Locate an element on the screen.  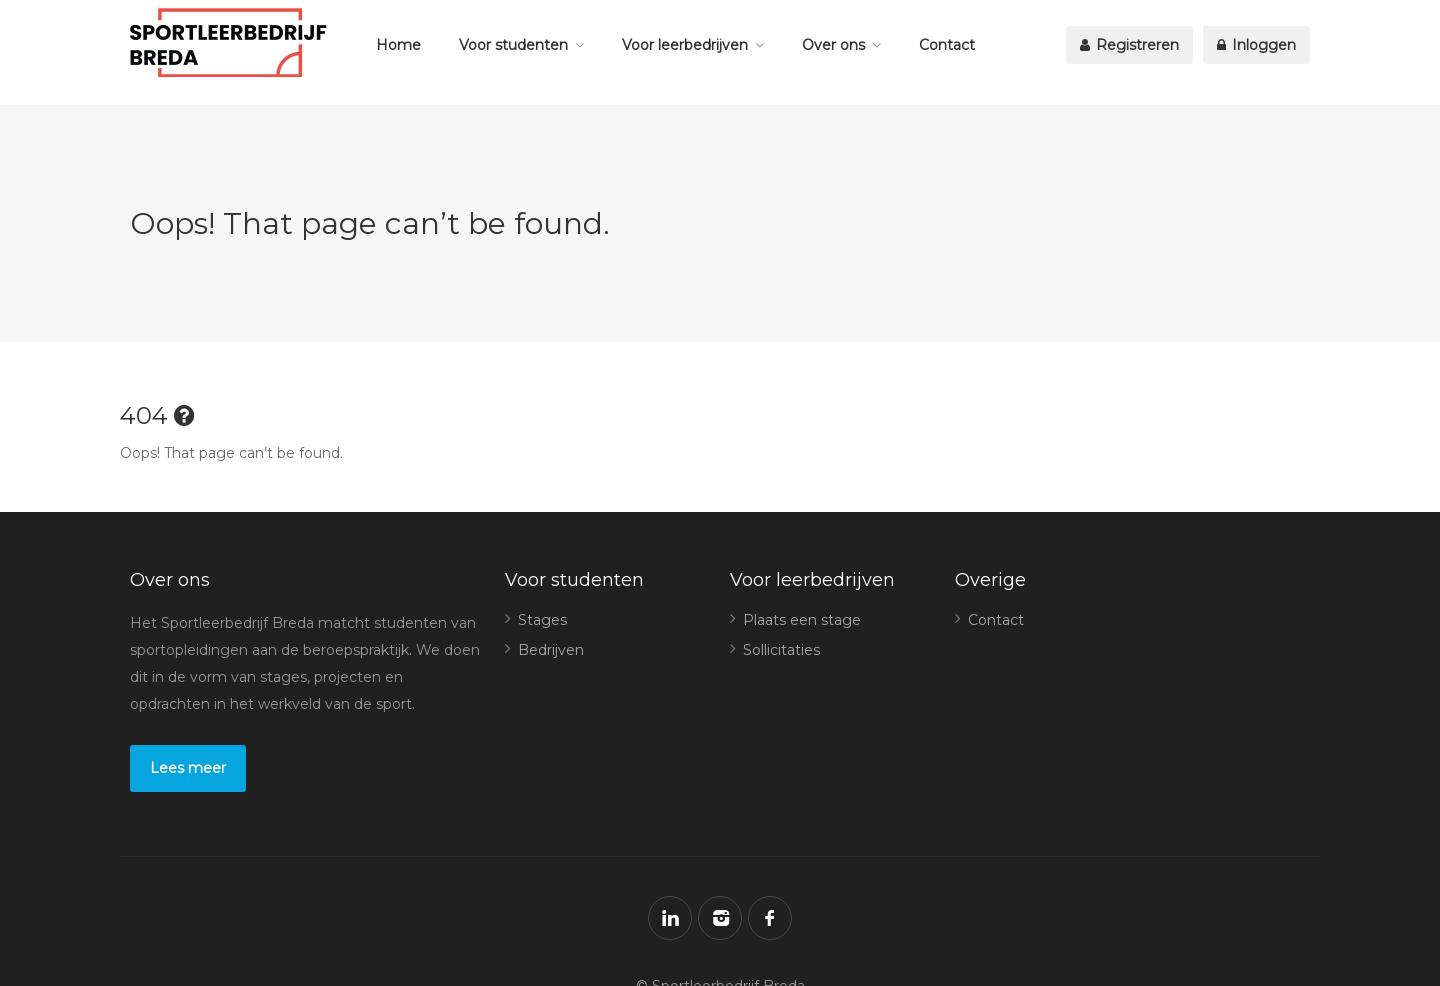
Inloggen is located at coordinates (1256, 45).